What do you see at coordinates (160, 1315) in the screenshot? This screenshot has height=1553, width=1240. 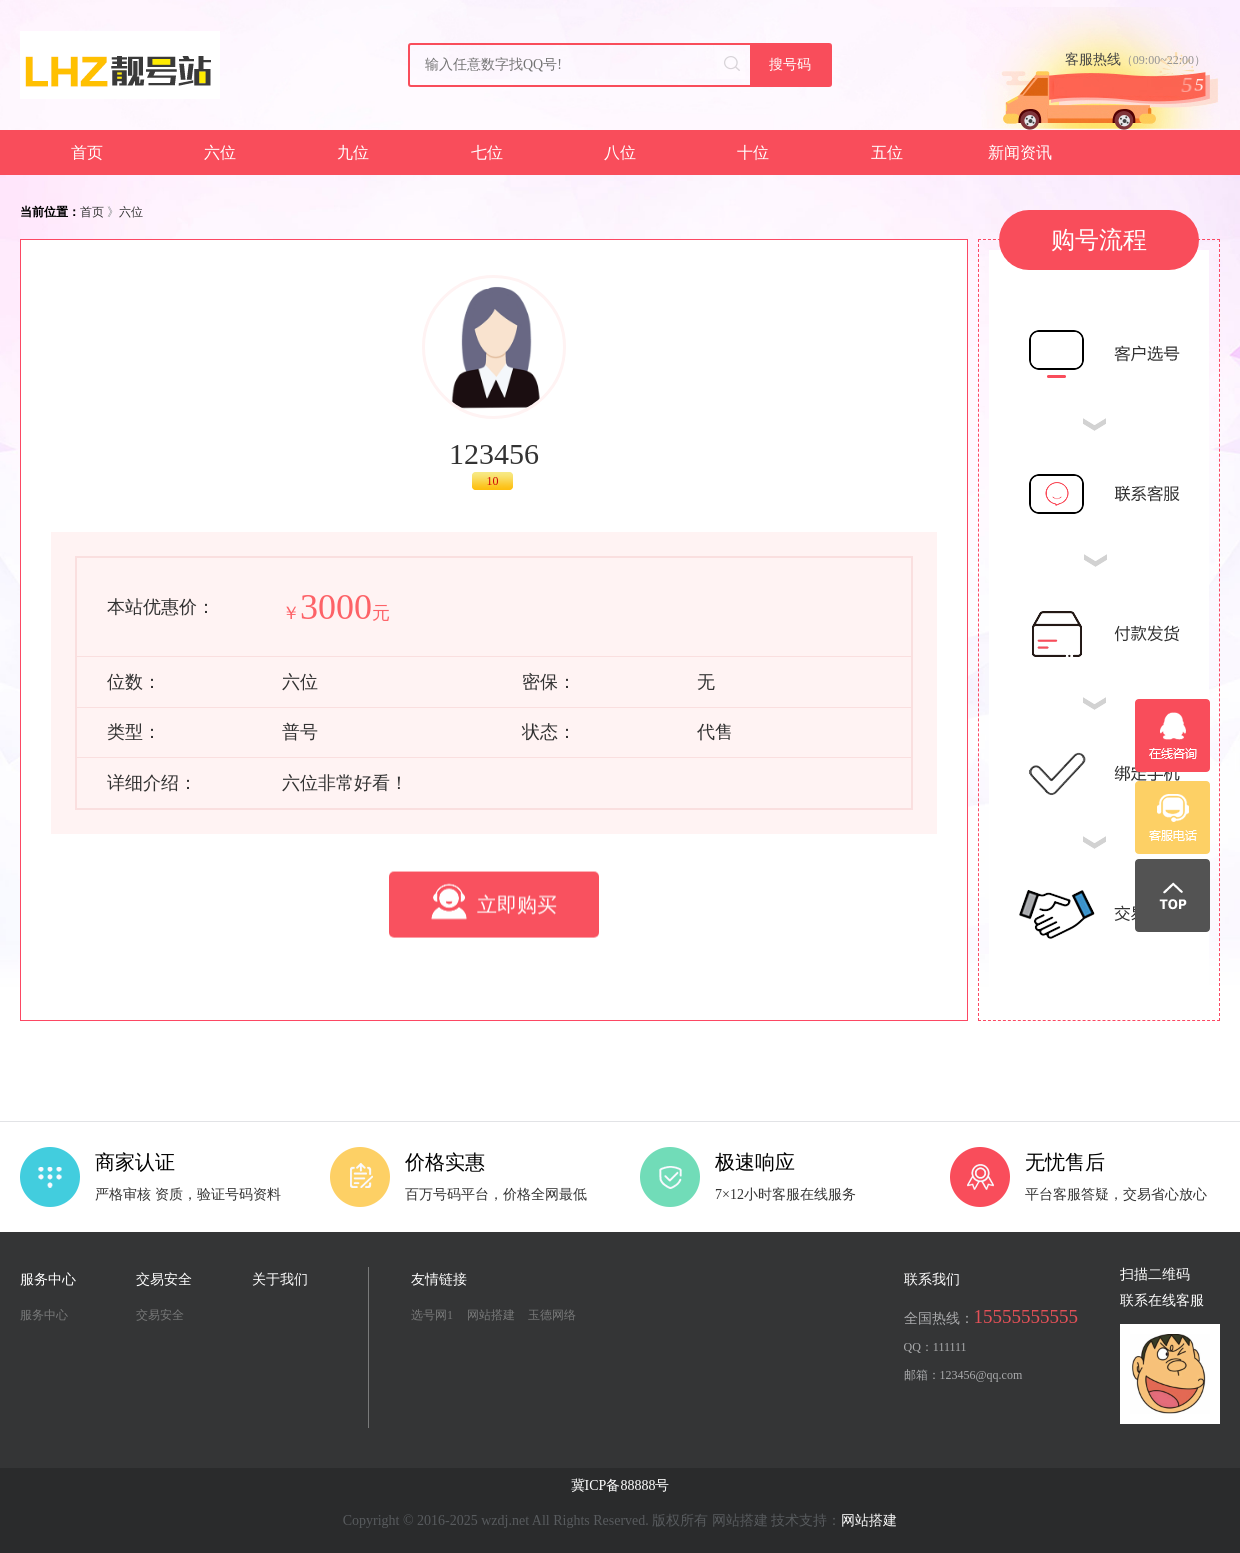 I see `交易安全` at bounding box center [160, 1315].